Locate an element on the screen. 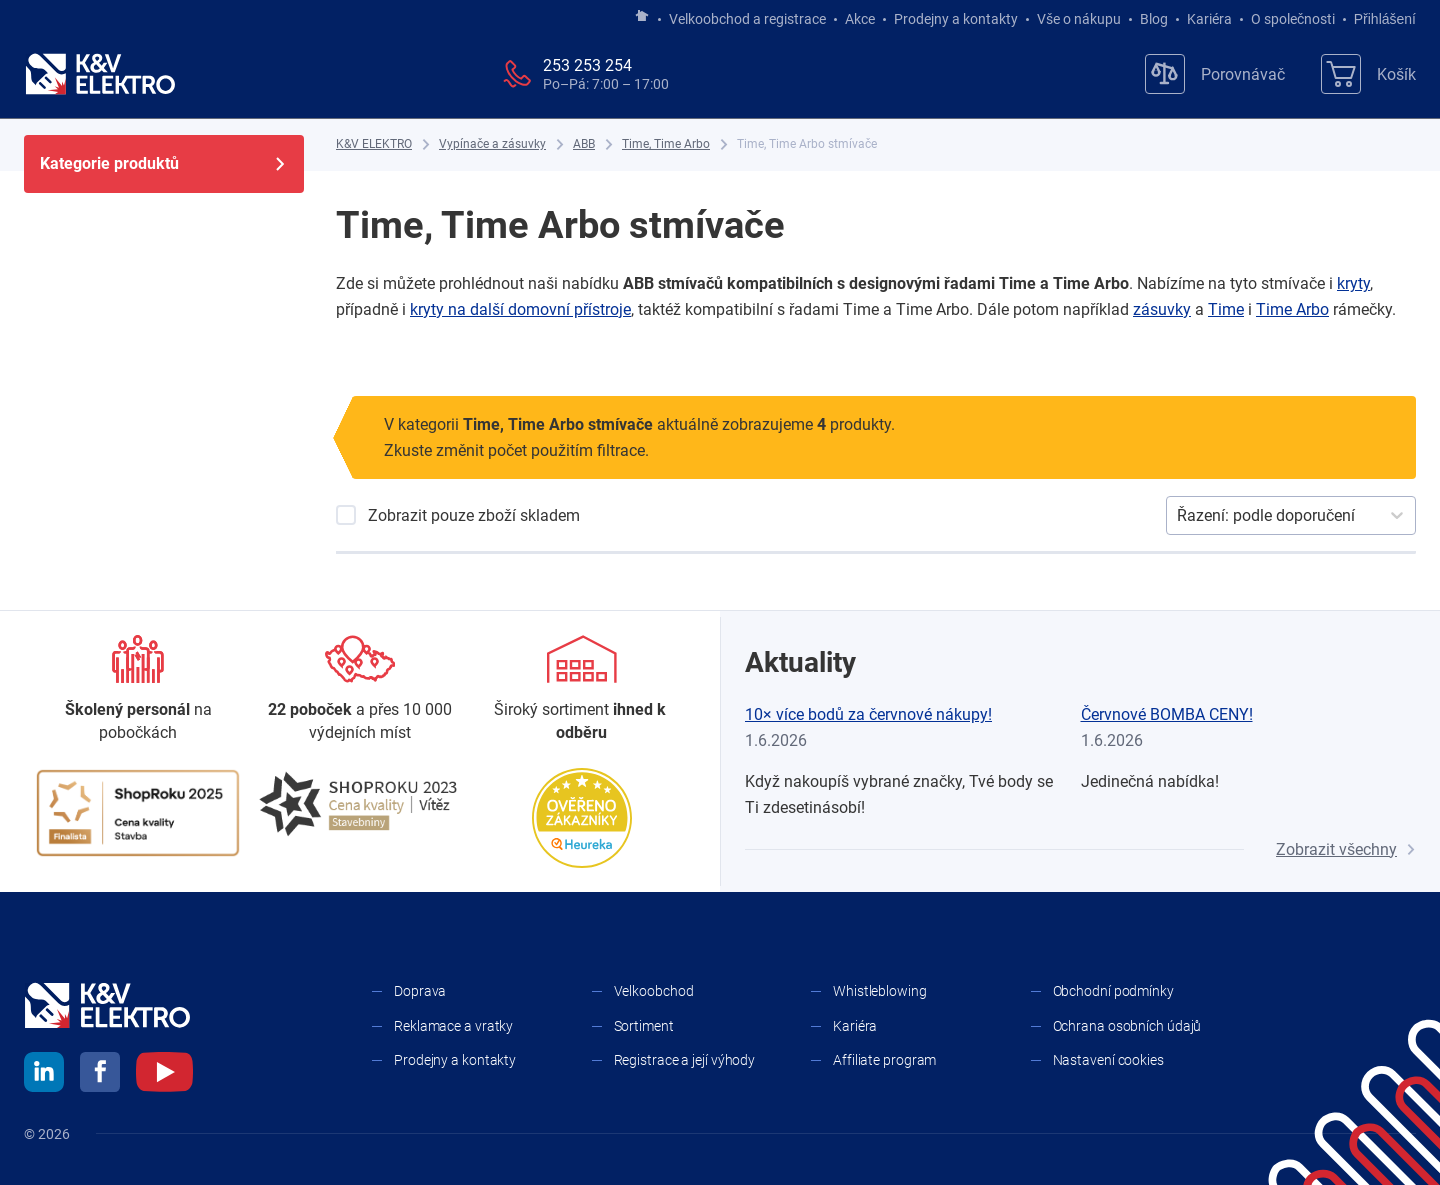  Registrace a její výhody is located at coordinates (685, 1060).